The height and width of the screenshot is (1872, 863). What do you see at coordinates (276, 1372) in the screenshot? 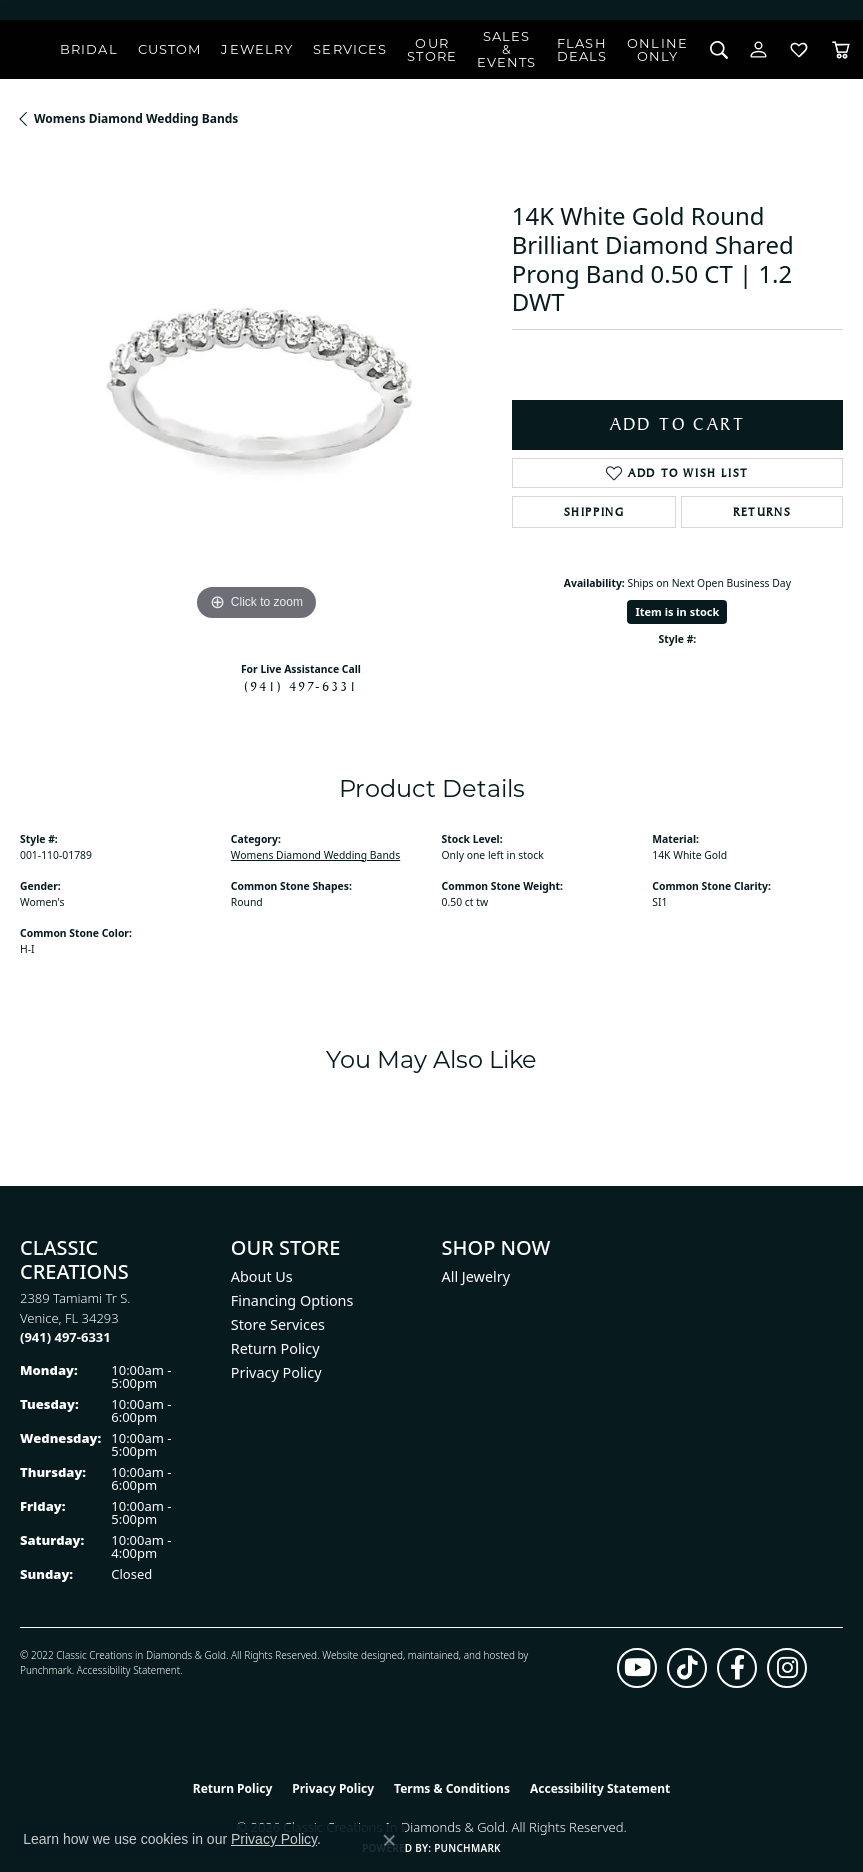
I see `Privacy Policy` at bounding box center [276, 1372].